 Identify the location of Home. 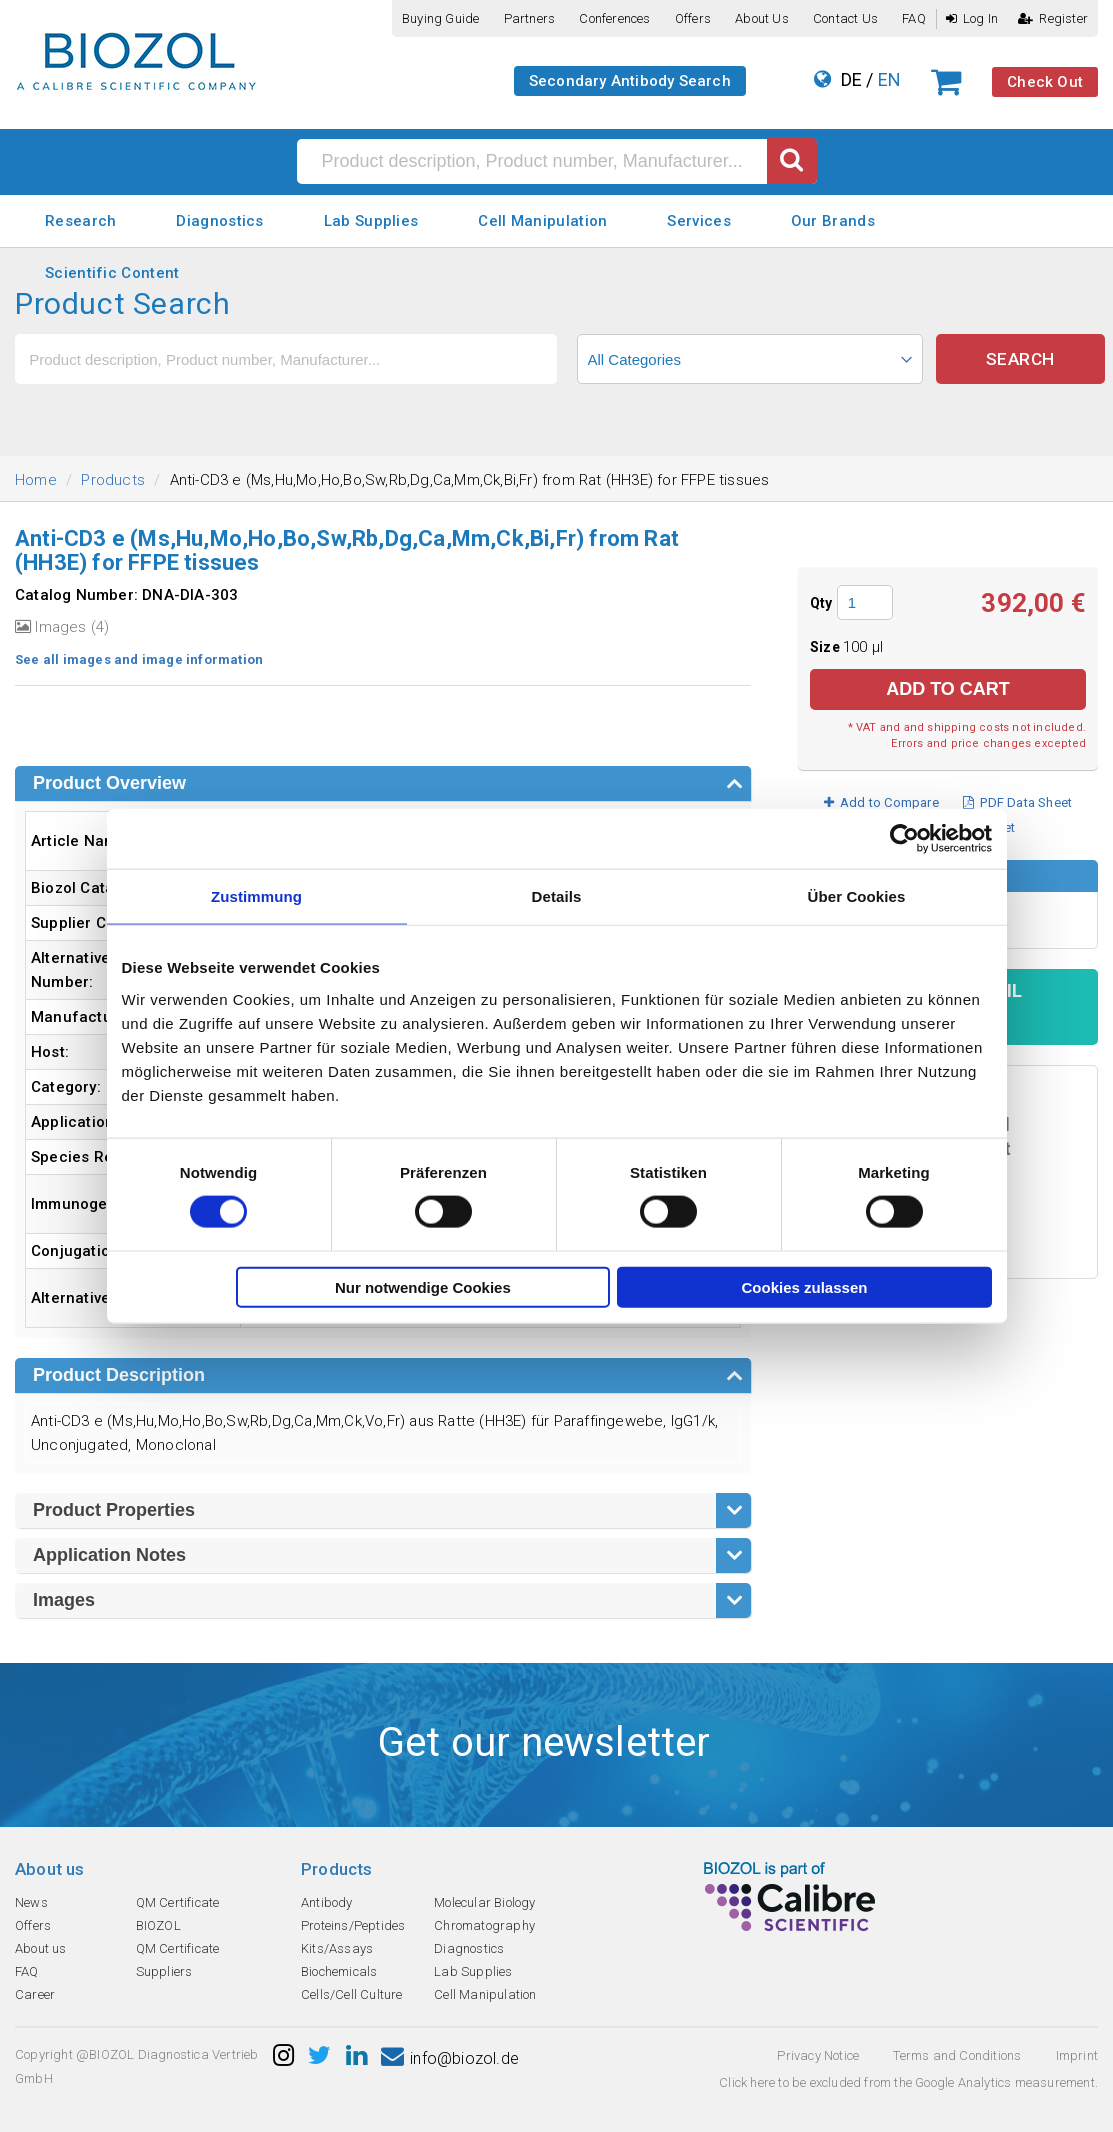
(36, 480).